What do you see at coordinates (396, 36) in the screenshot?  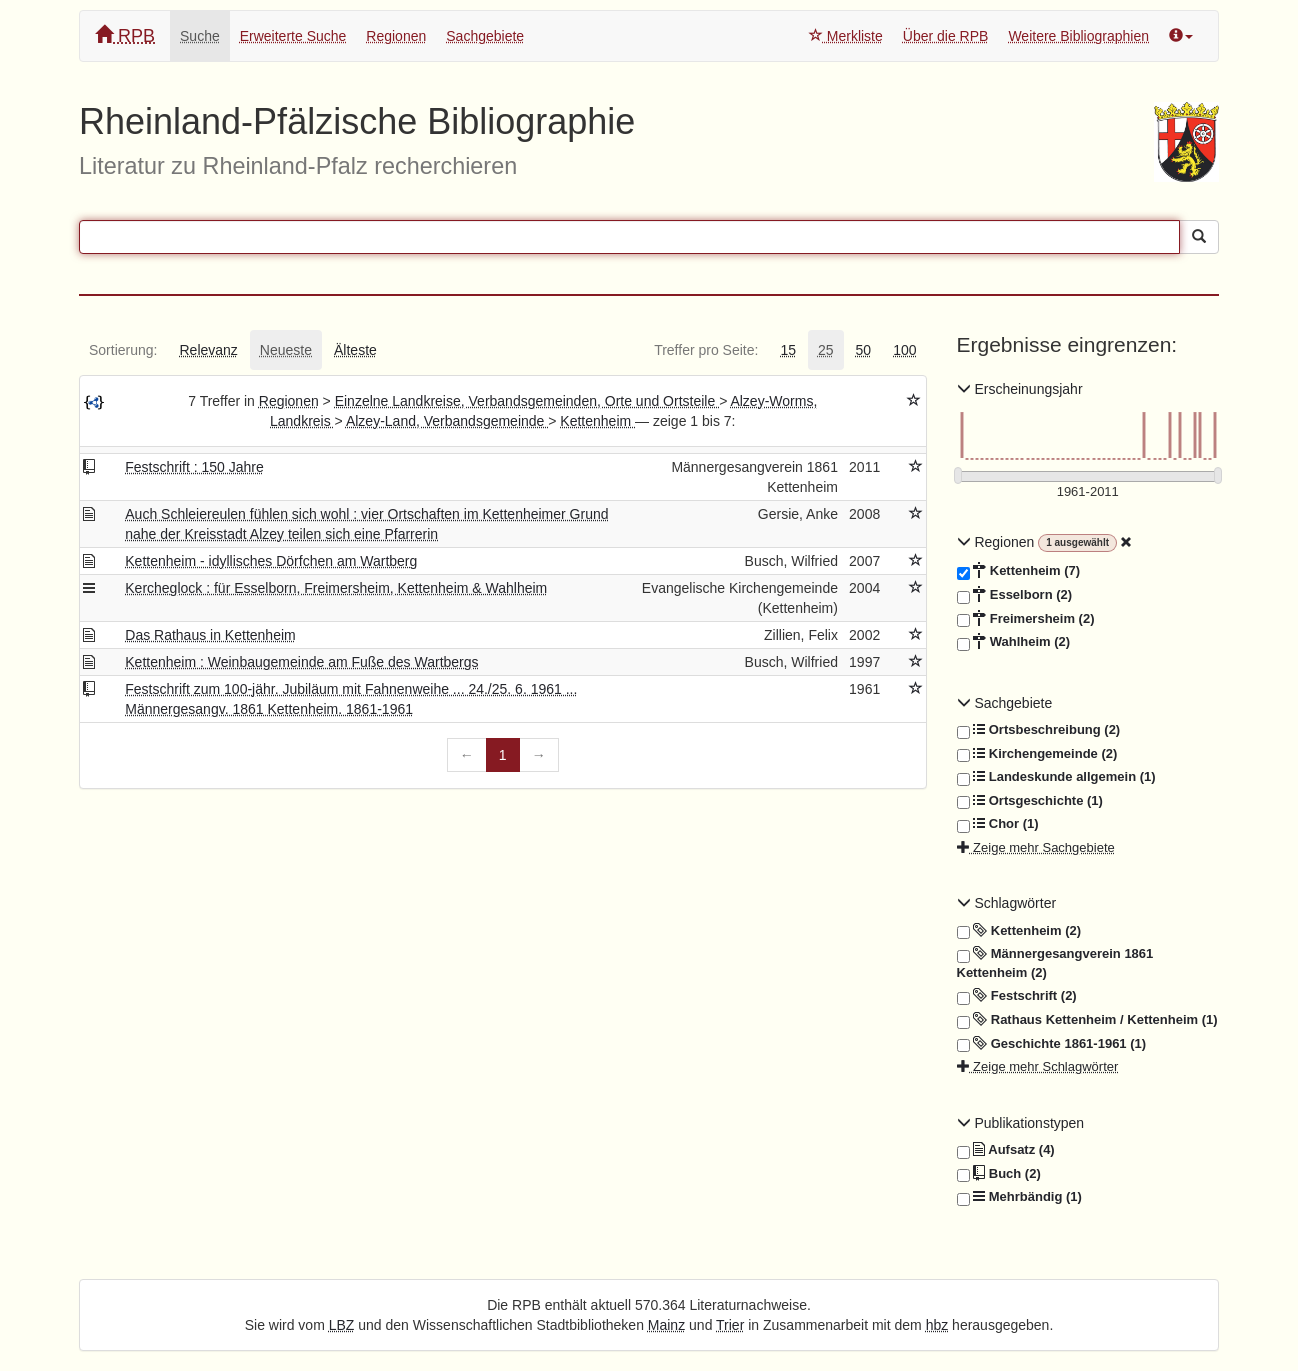 I see `Regionen` at bounding box center [396, 36].